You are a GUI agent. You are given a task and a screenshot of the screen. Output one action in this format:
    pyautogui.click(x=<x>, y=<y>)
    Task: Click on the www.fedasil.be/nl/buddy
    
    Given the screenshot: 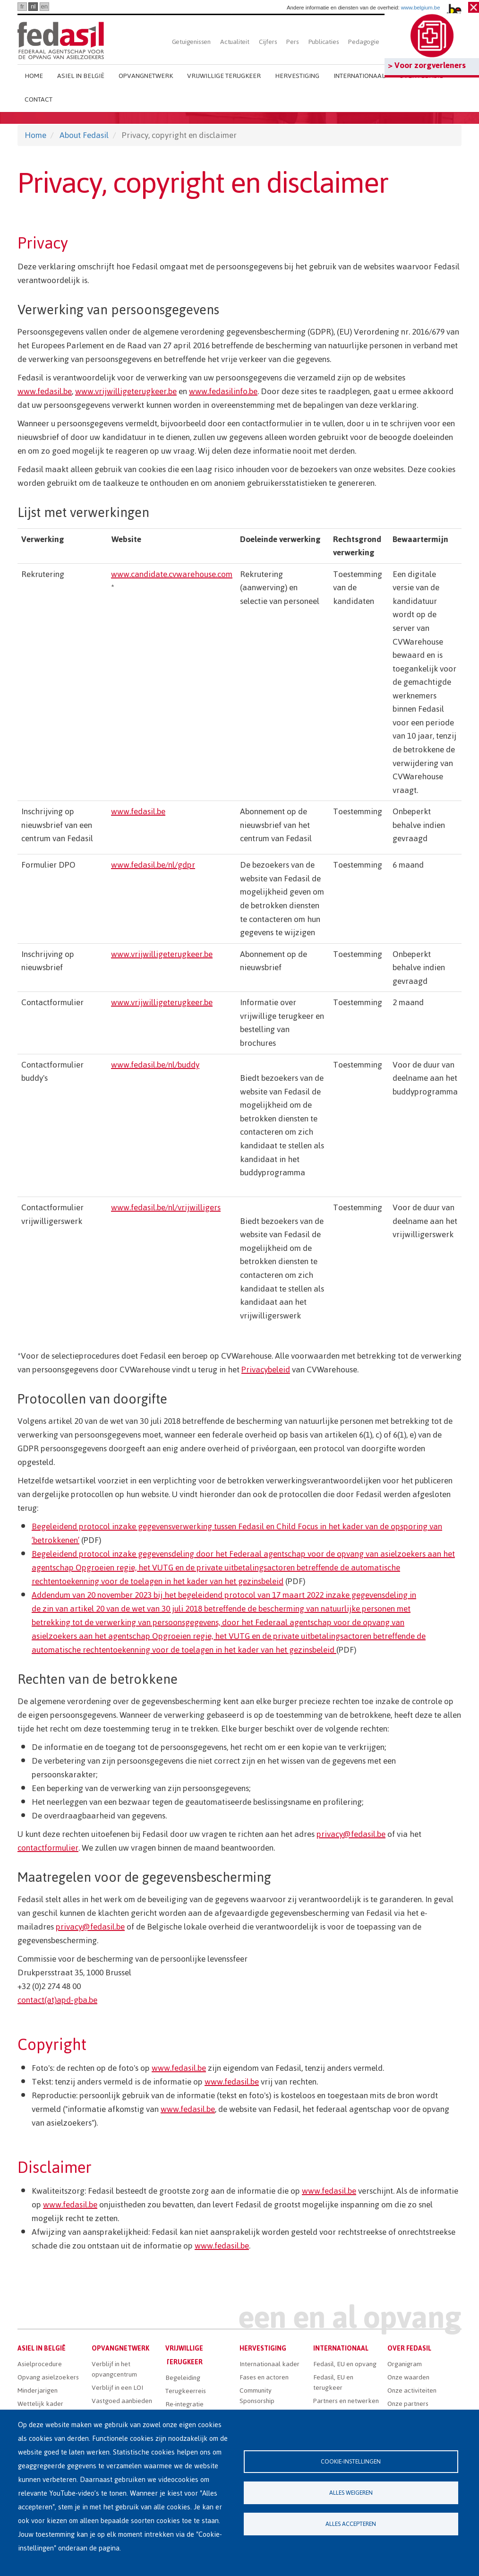 What is the action you would take?
    pyautogui.click(x=155, y=1065)
    